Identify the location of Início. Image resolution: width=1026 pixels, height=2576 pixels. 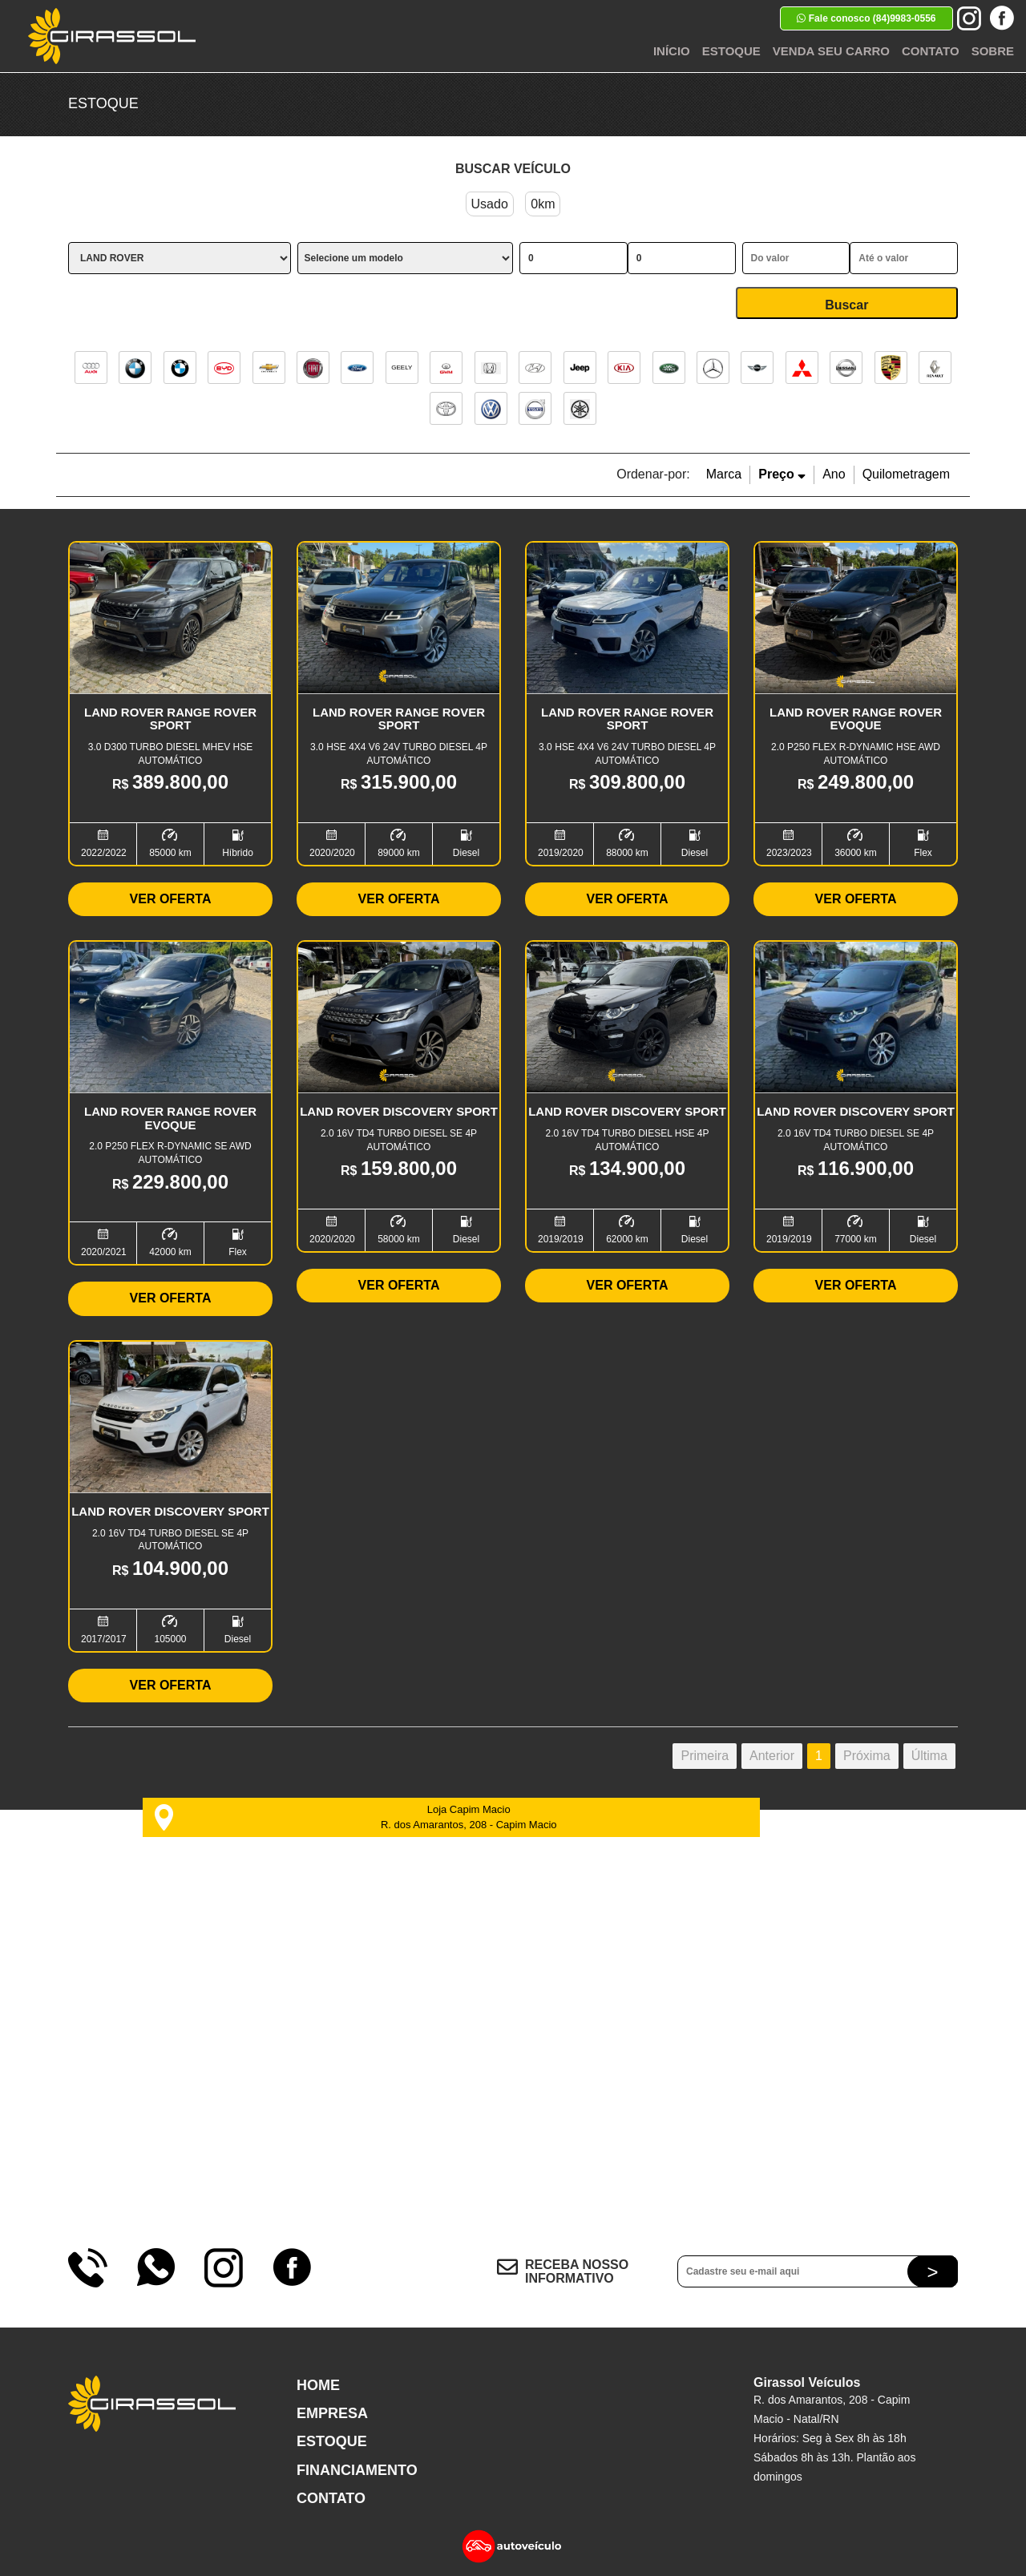
(671, 51).